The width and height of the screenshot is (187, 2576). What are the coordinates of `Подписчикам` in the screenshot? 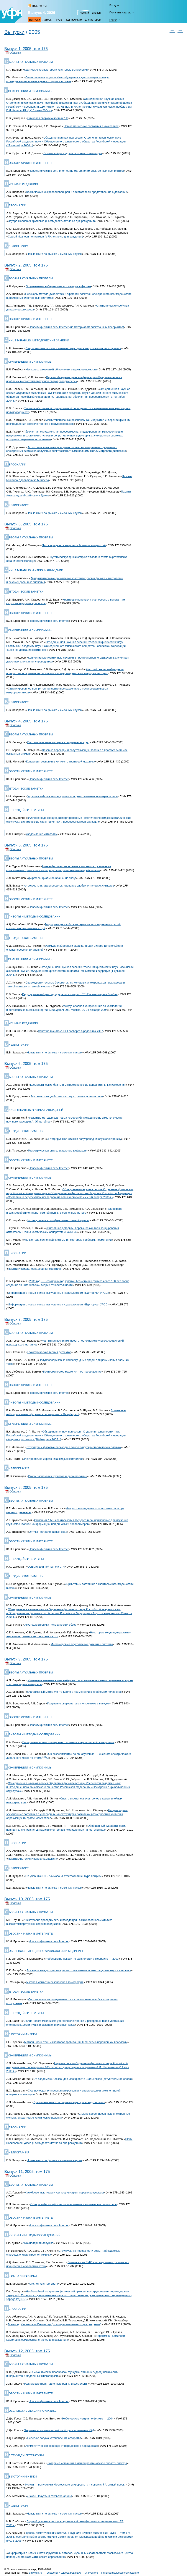 It's located at (73, 19).